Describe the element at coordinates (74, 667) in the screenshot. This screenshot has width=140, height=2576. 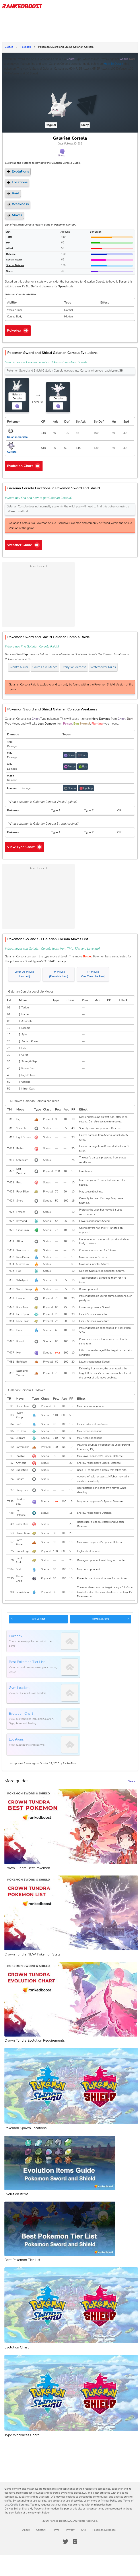
I see `Stony Wilderness` at that location.